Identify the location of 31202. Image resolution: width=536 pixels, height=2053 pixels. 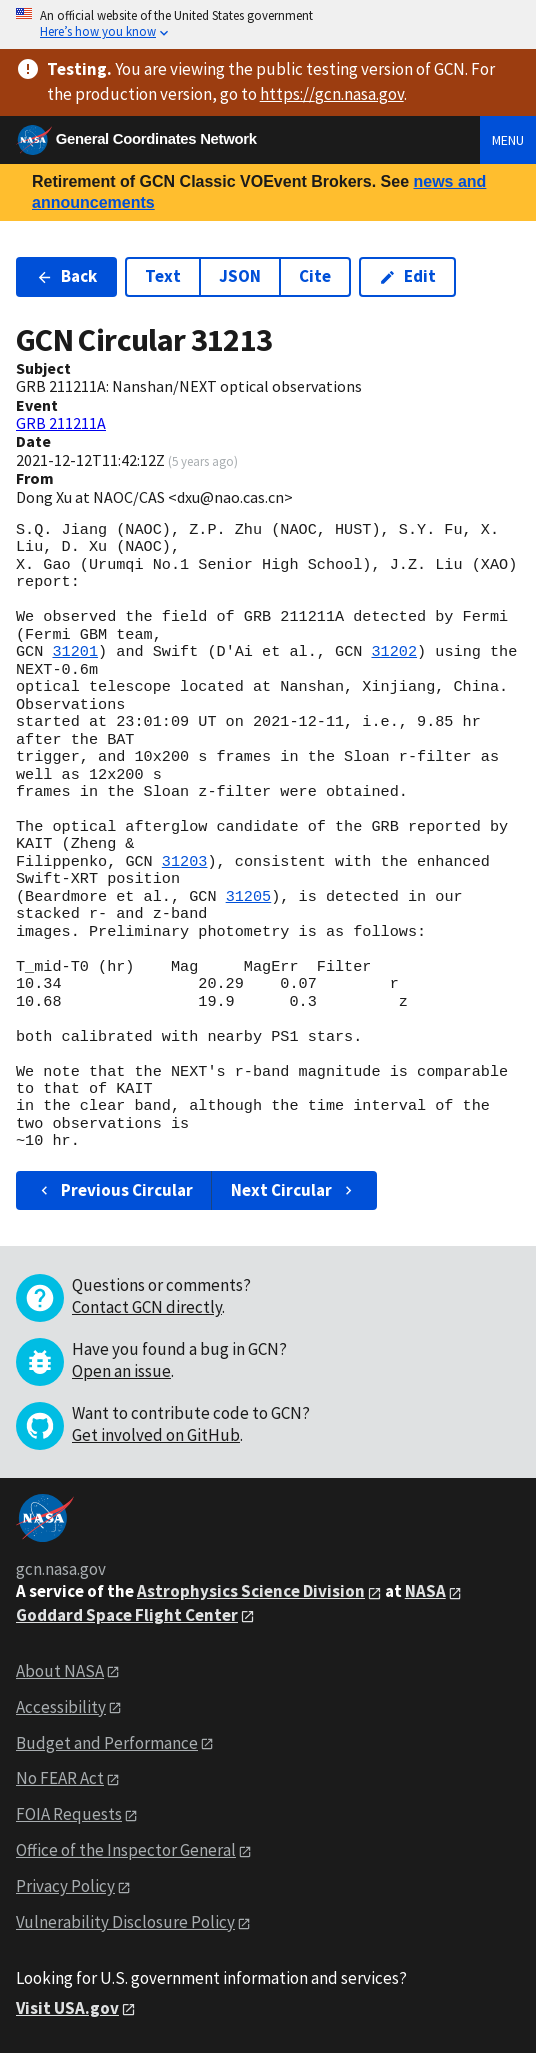
(394, 652).